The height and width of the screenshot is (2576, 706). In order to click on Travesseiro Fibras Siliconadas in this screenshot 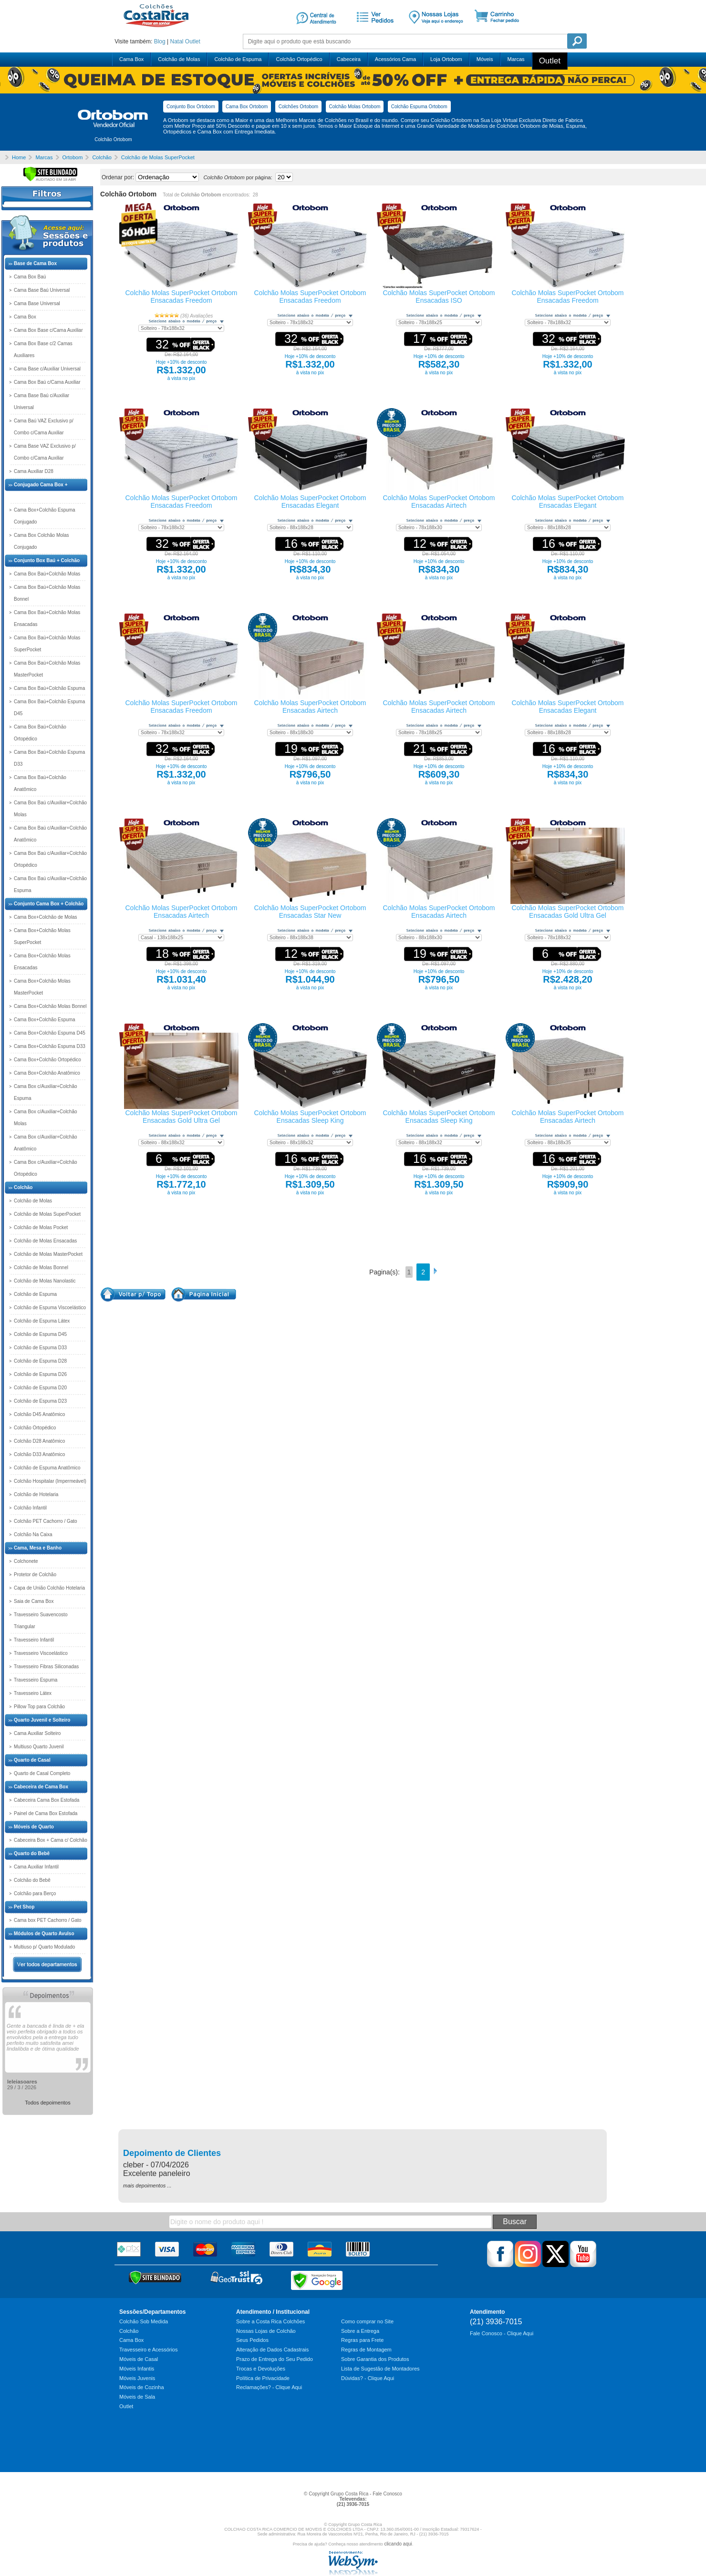, I will do `click(46, 1666)`.